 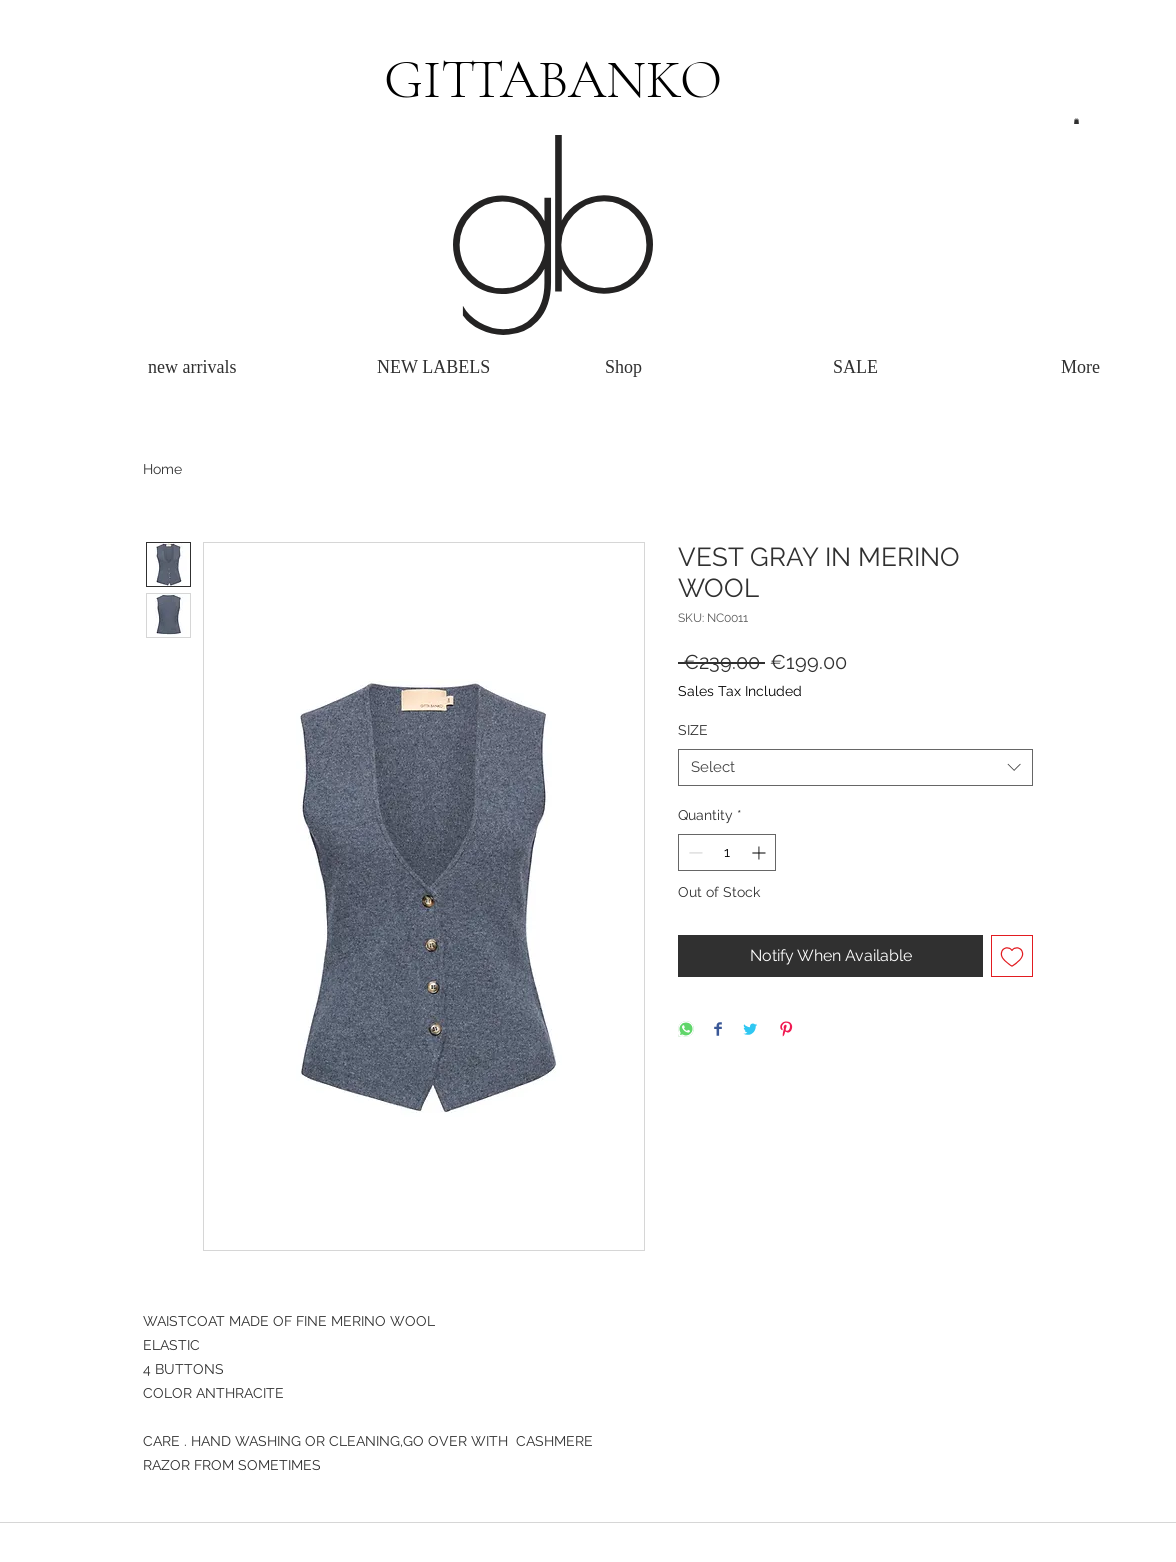 What do you see at coordinates (727, 852) in the screenshot?
I see `[spinbutton]` at bounding box center [727, 852].